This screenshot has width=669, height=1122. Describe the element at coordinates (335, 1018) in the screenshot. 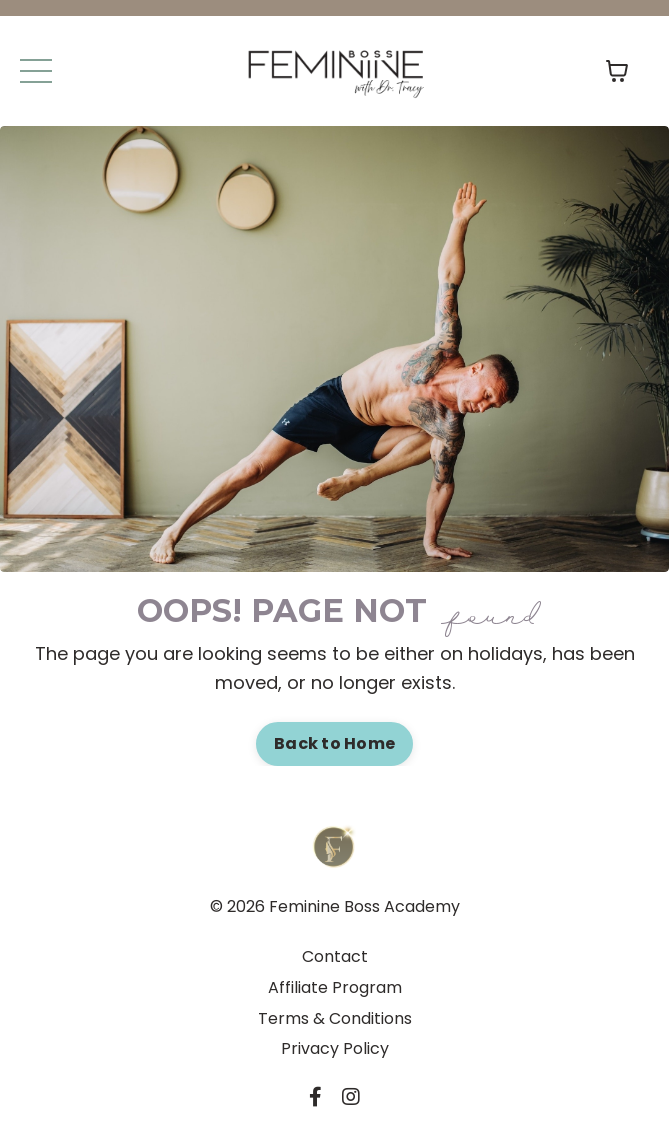

I see `Terms & Conditions` at that location.